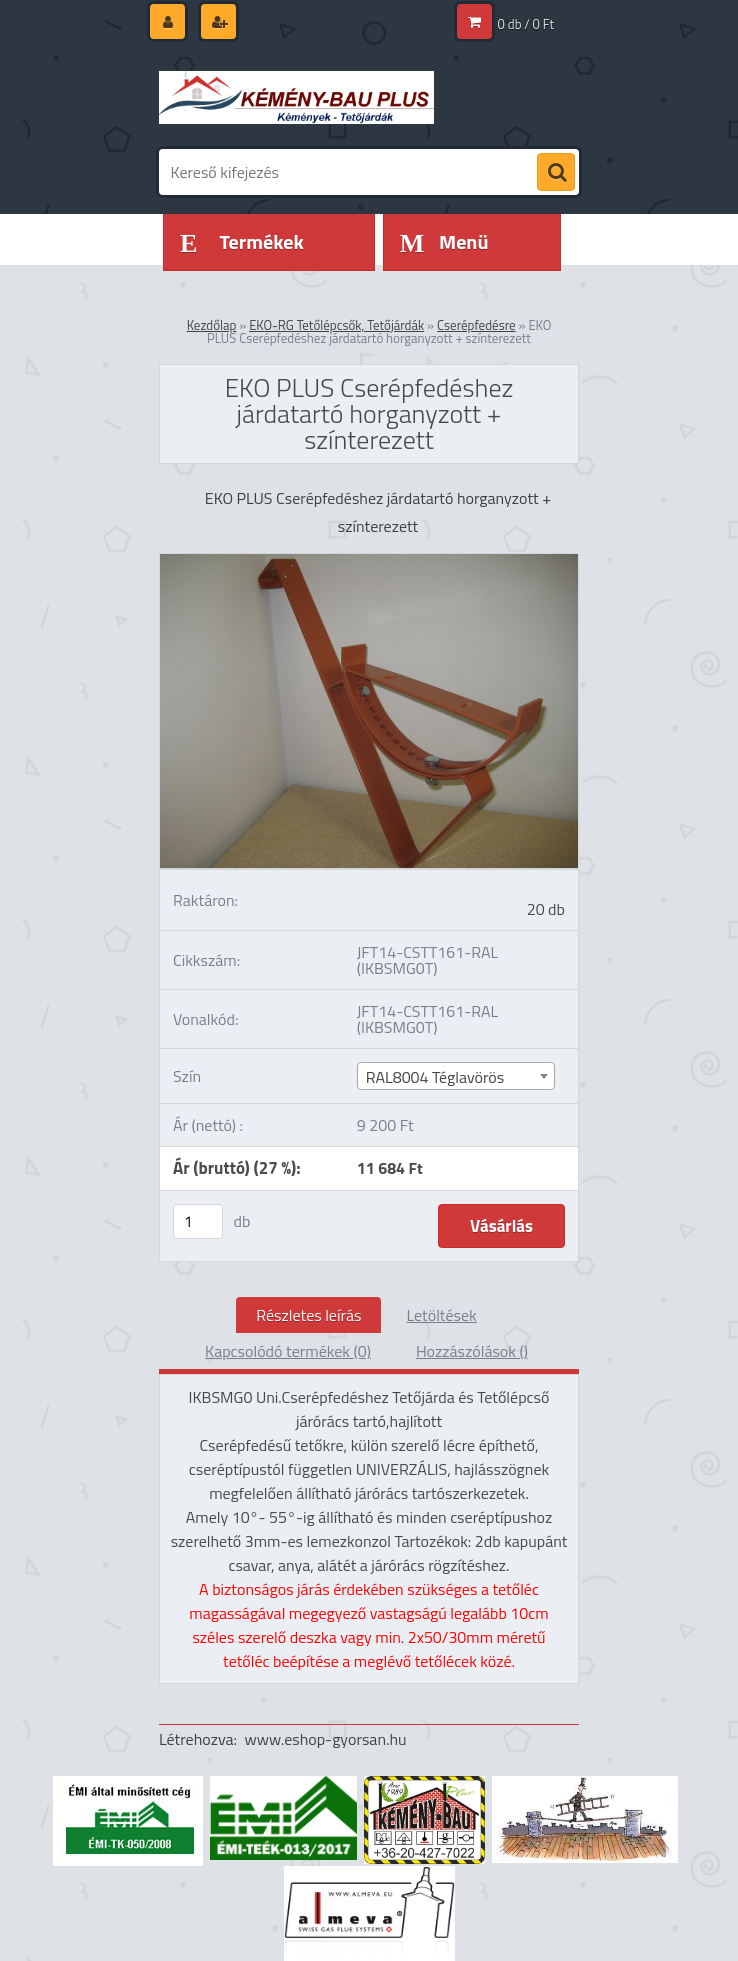 The width and height of the screenshot is (738, 1961). Describe the element at coordinates (556, 173) in the screenshot. I see `[search]` at that location.